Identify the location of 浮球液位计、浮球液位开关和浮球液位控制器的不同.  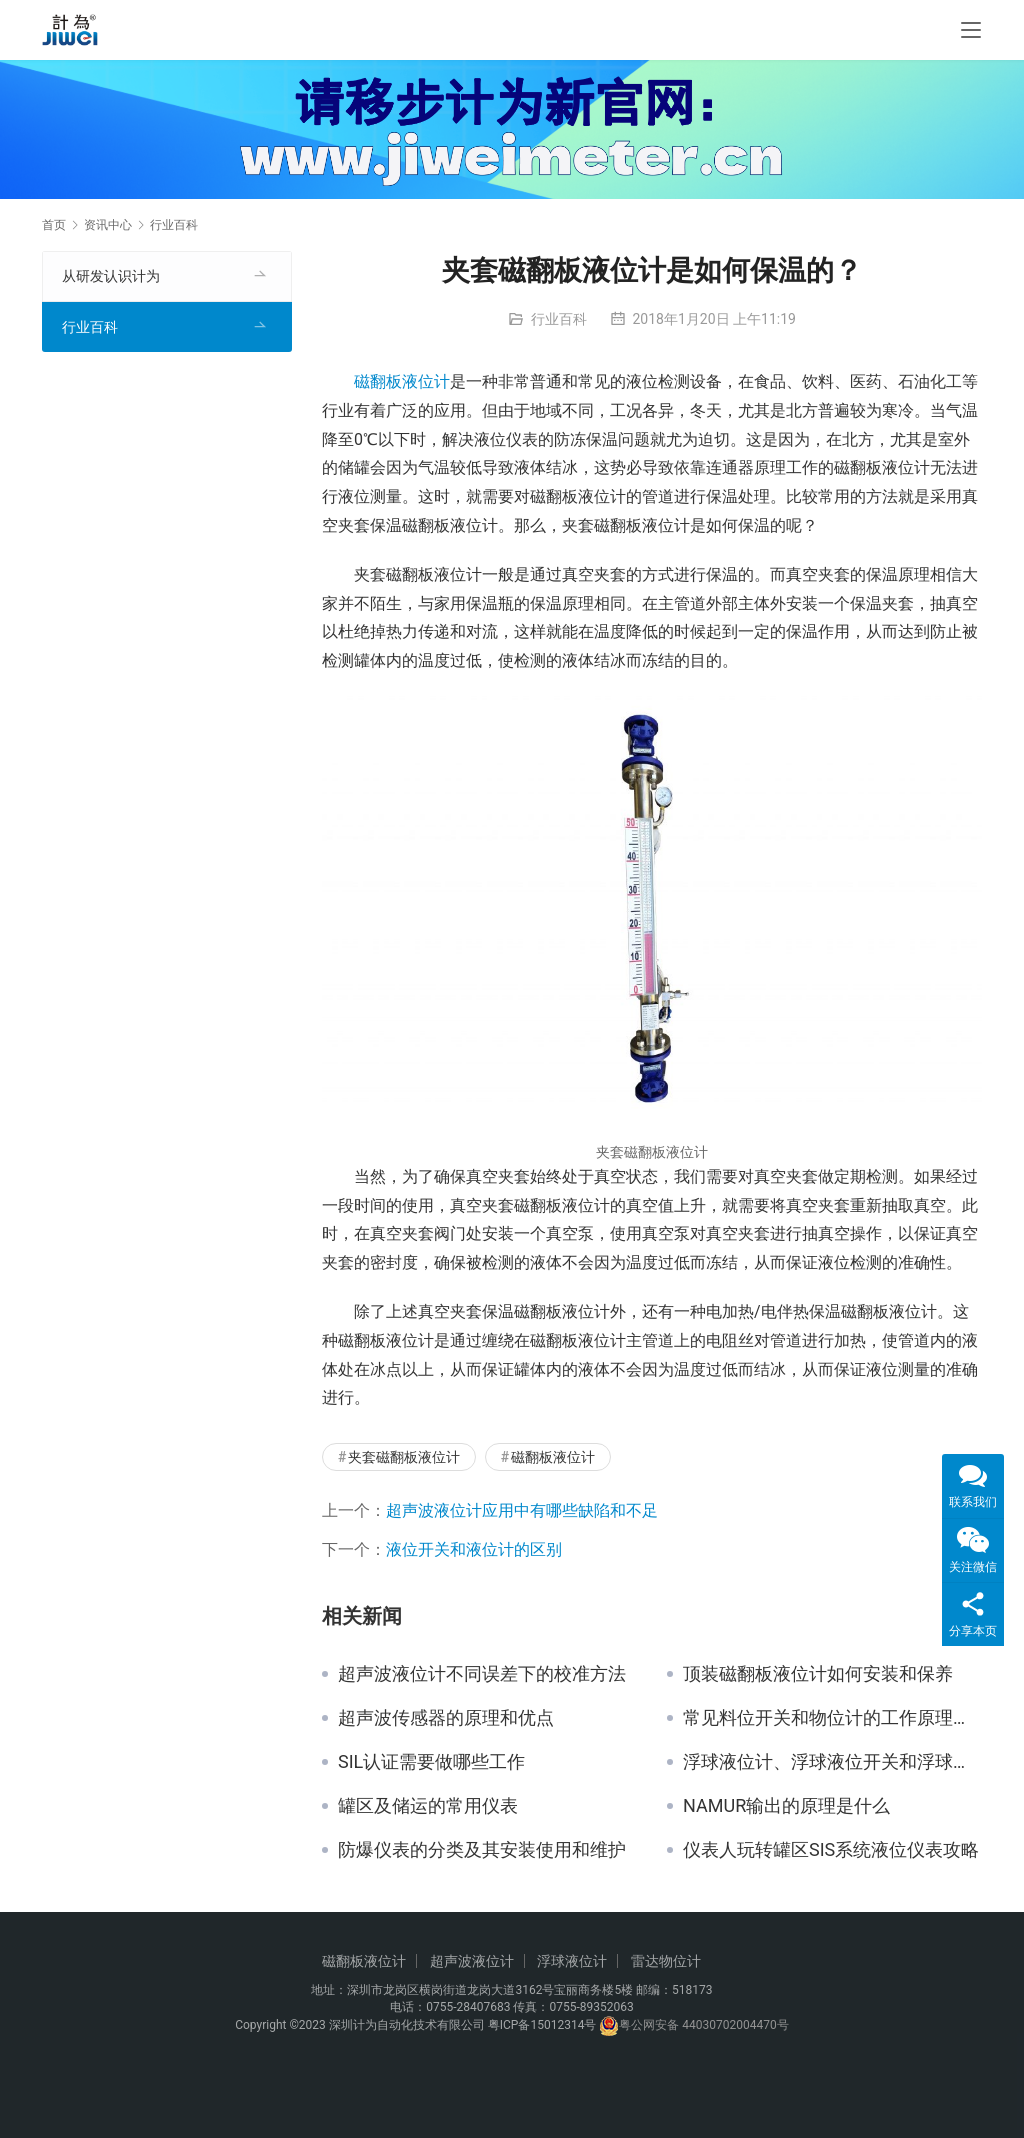
(832, 1762).